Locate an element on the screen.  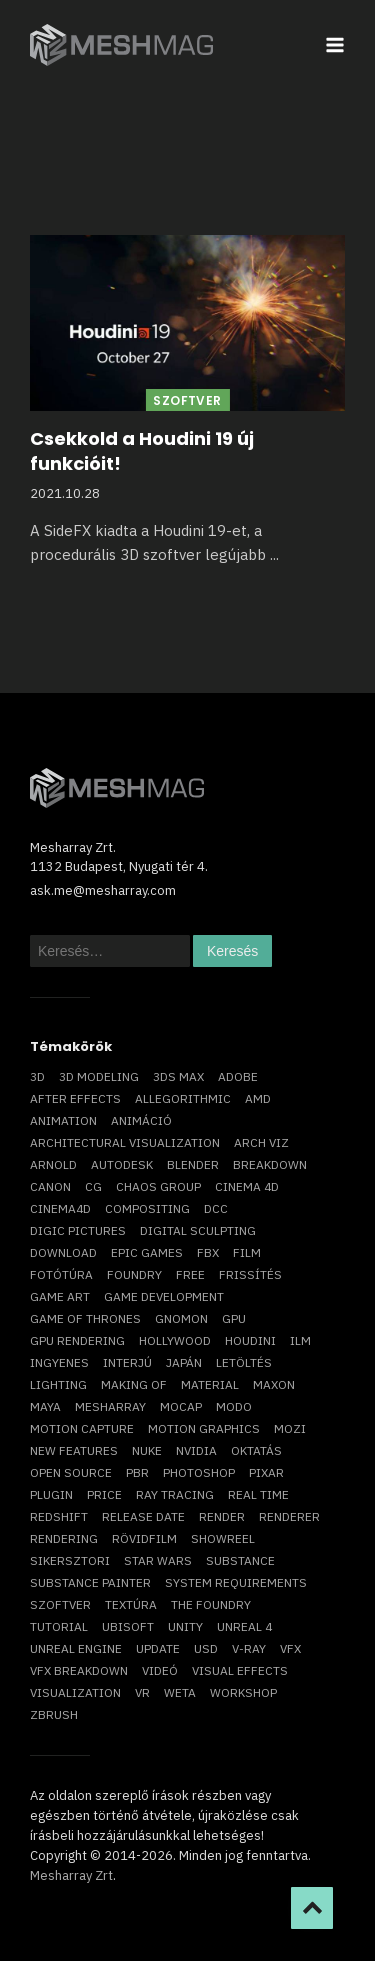
Houdini is located at coordinates (250, 1340).